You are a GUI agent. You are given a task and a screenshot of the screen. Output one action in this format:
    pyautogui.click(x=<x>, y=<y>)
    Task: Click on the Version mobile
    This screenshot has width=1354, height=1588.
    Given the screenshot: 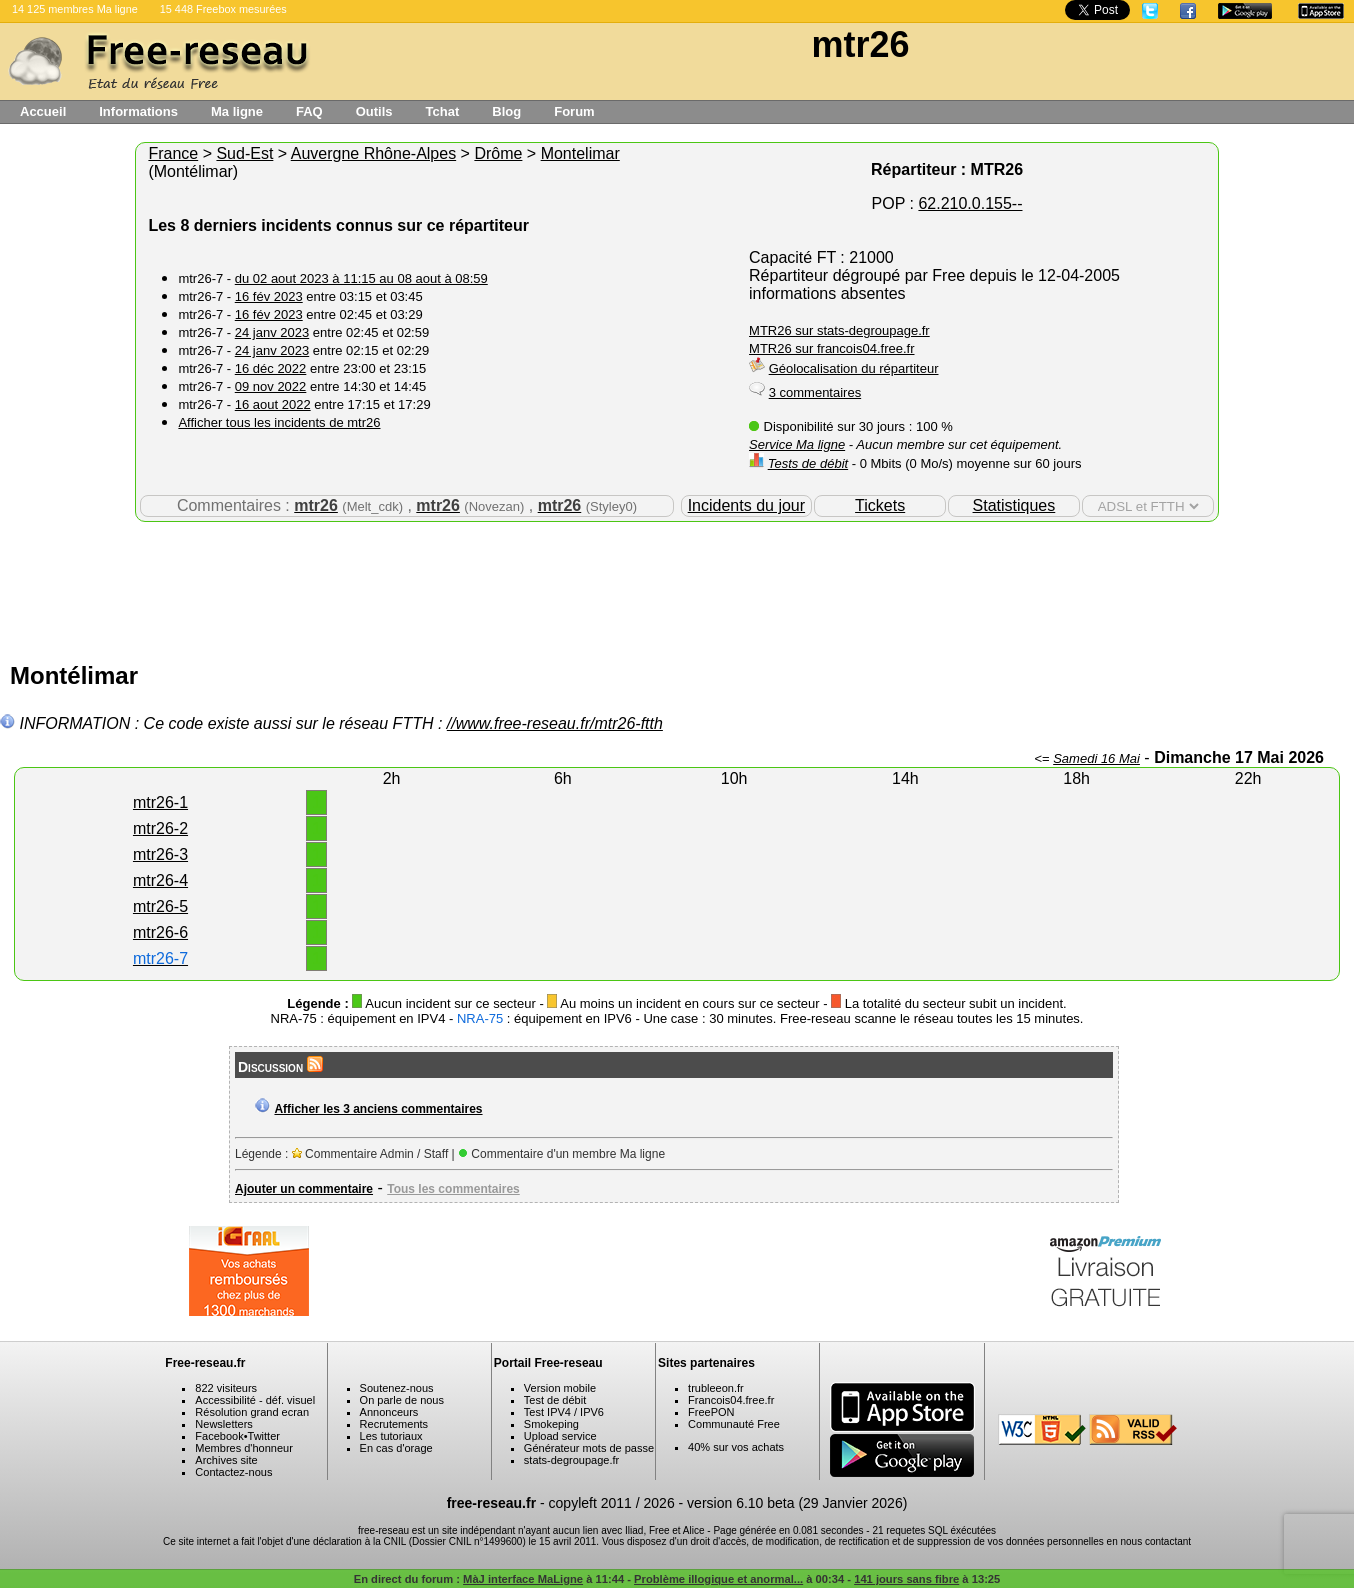 What is the action you would take?
    pyautogui.click(x=560, y=1388)
    